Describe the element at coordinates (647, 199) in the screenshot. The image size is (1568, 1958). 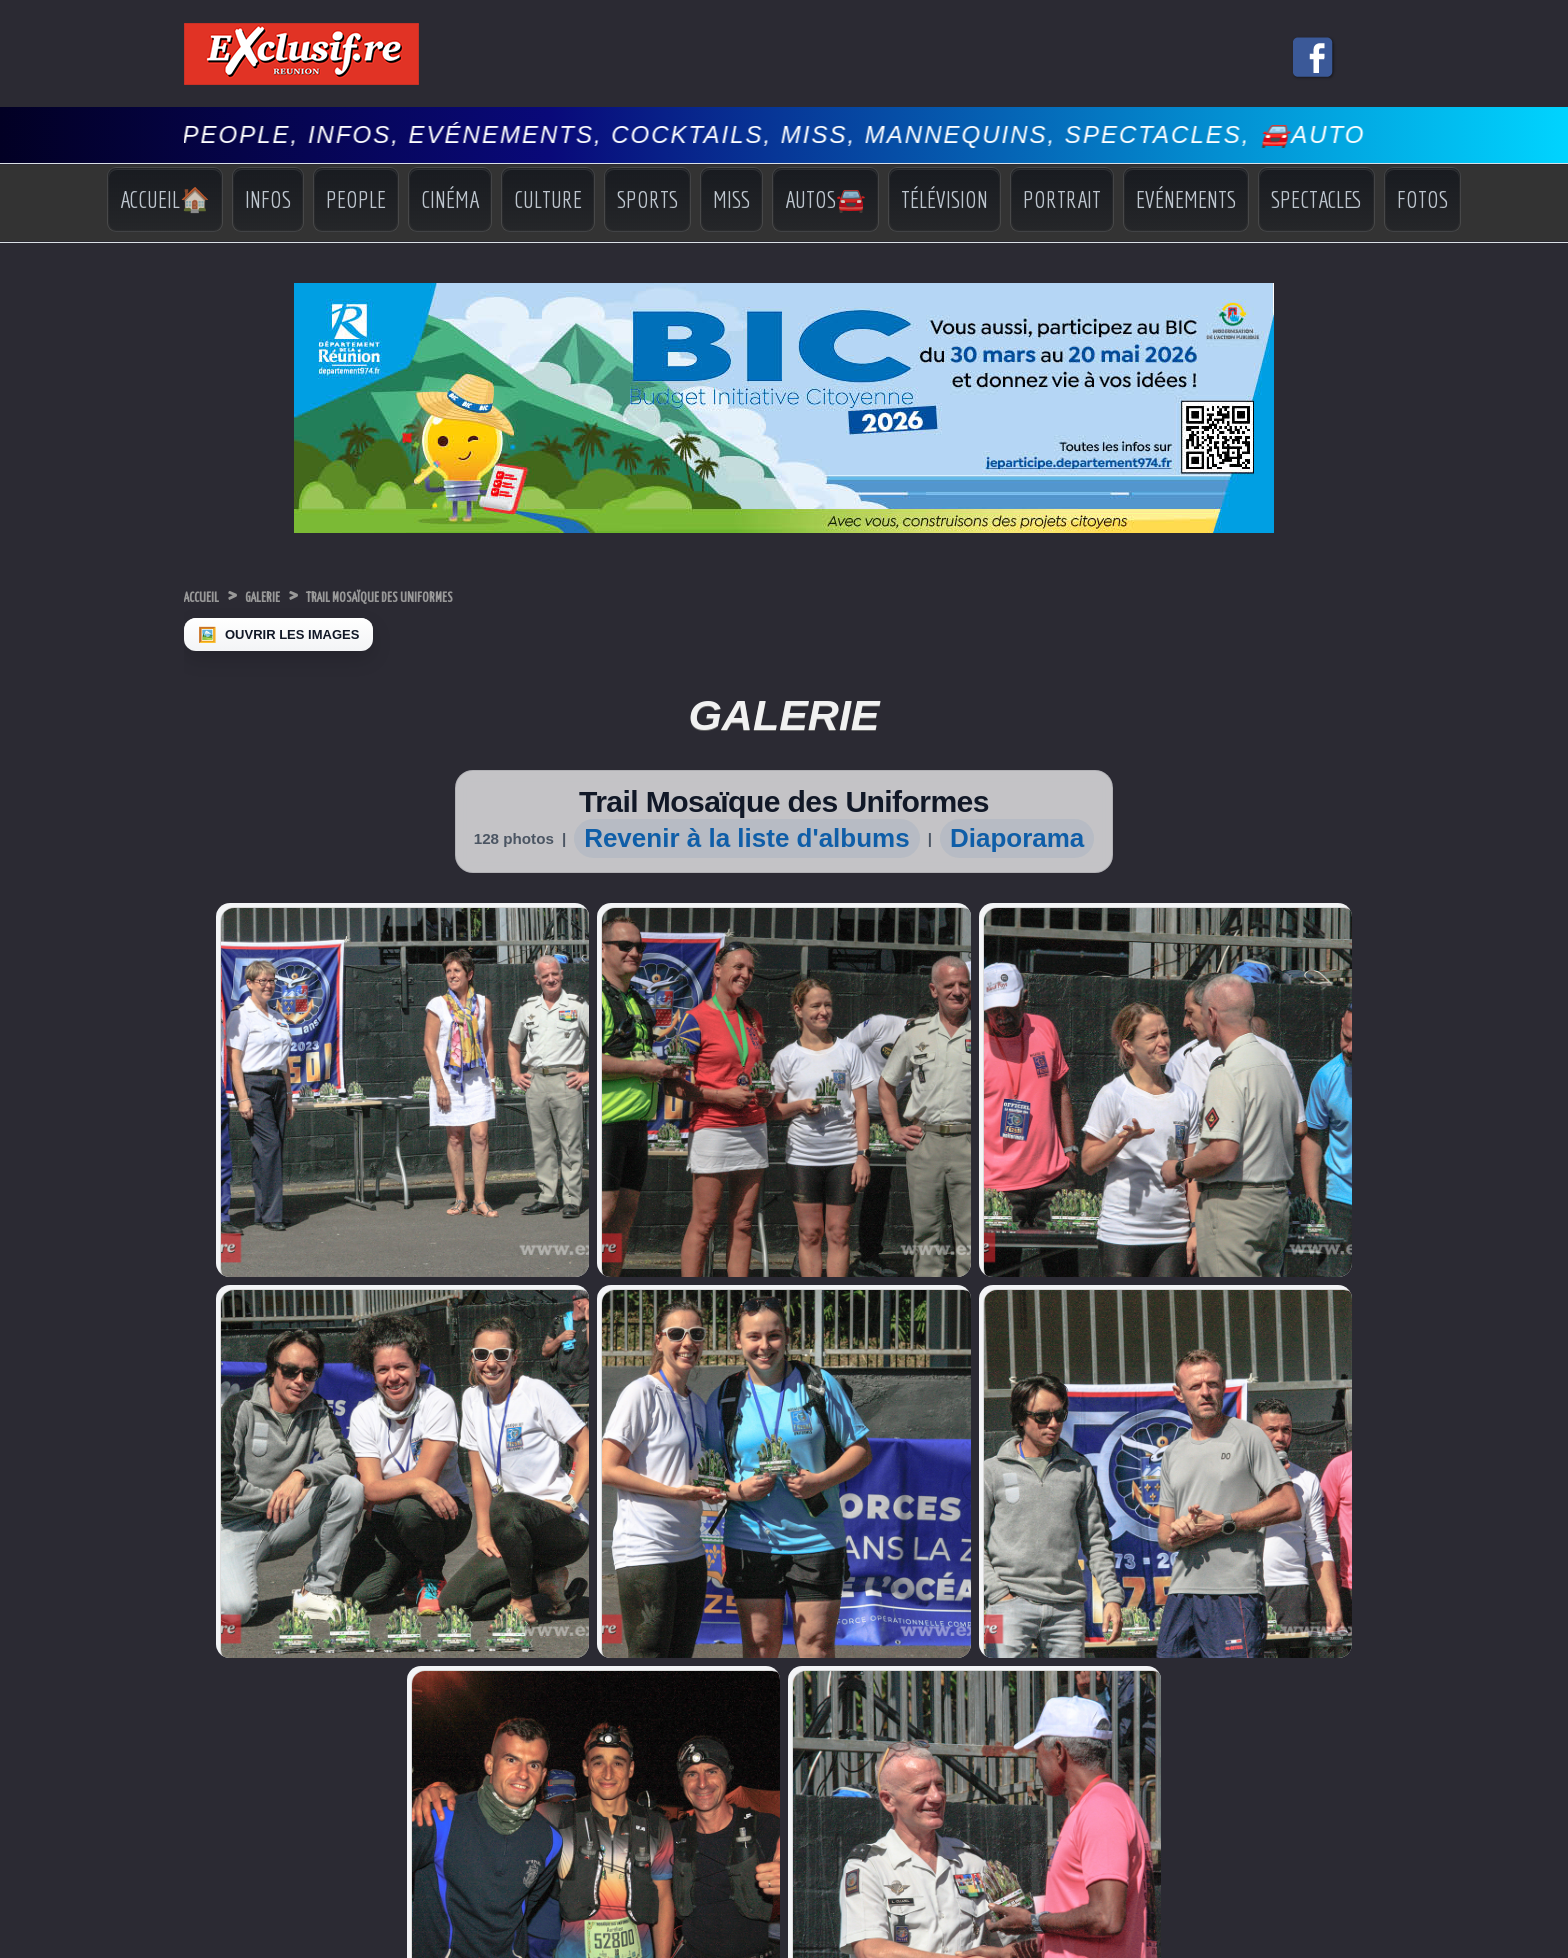
I see `Sports` at that location.